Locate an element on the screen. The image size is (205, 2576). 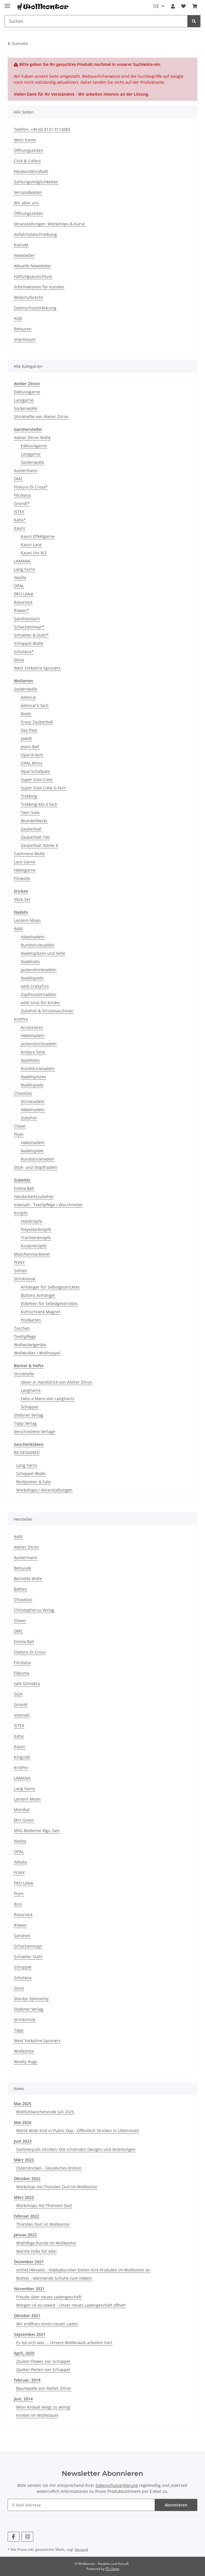
Nadelspitzen und Seile is located at coordinates (43, 953).